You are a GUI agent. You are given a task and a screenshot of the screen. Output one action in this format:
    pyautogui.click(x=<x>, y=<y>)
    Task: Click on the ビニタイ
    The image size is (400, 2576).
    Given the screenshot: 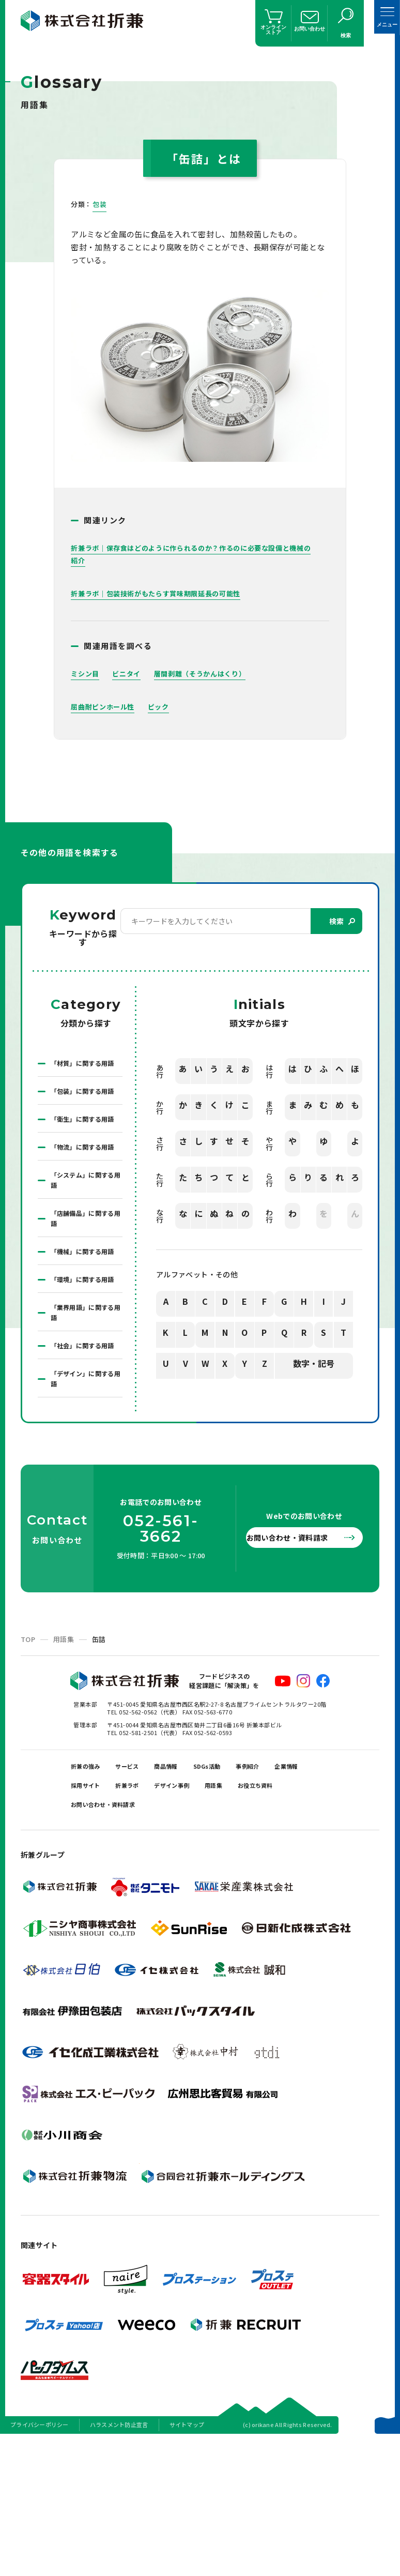 What is the action you would take?
    pyautogui.click(x=130, y=674)
    